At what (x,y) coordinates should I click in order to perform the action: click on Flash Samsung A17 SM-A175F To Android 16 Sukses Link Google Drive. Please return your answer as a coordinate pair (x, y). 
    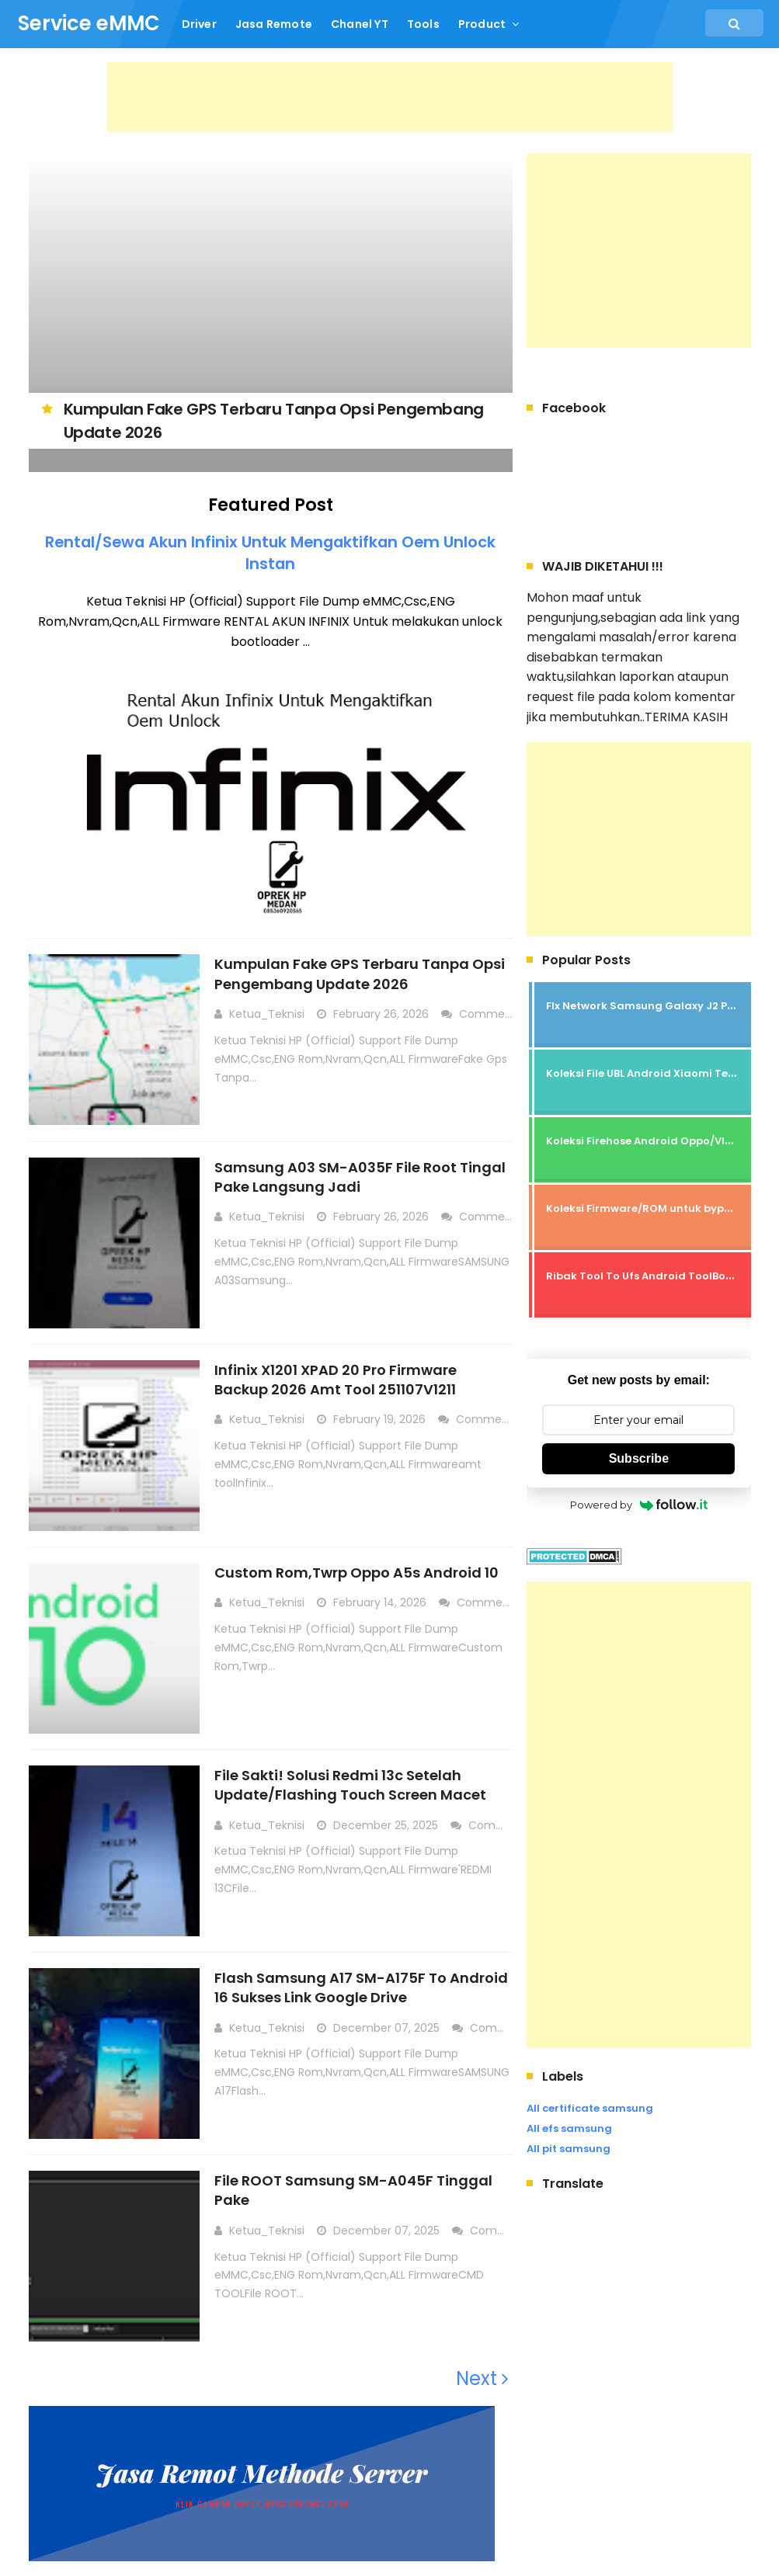
    Looking at the image, I should click on (362, 1986).